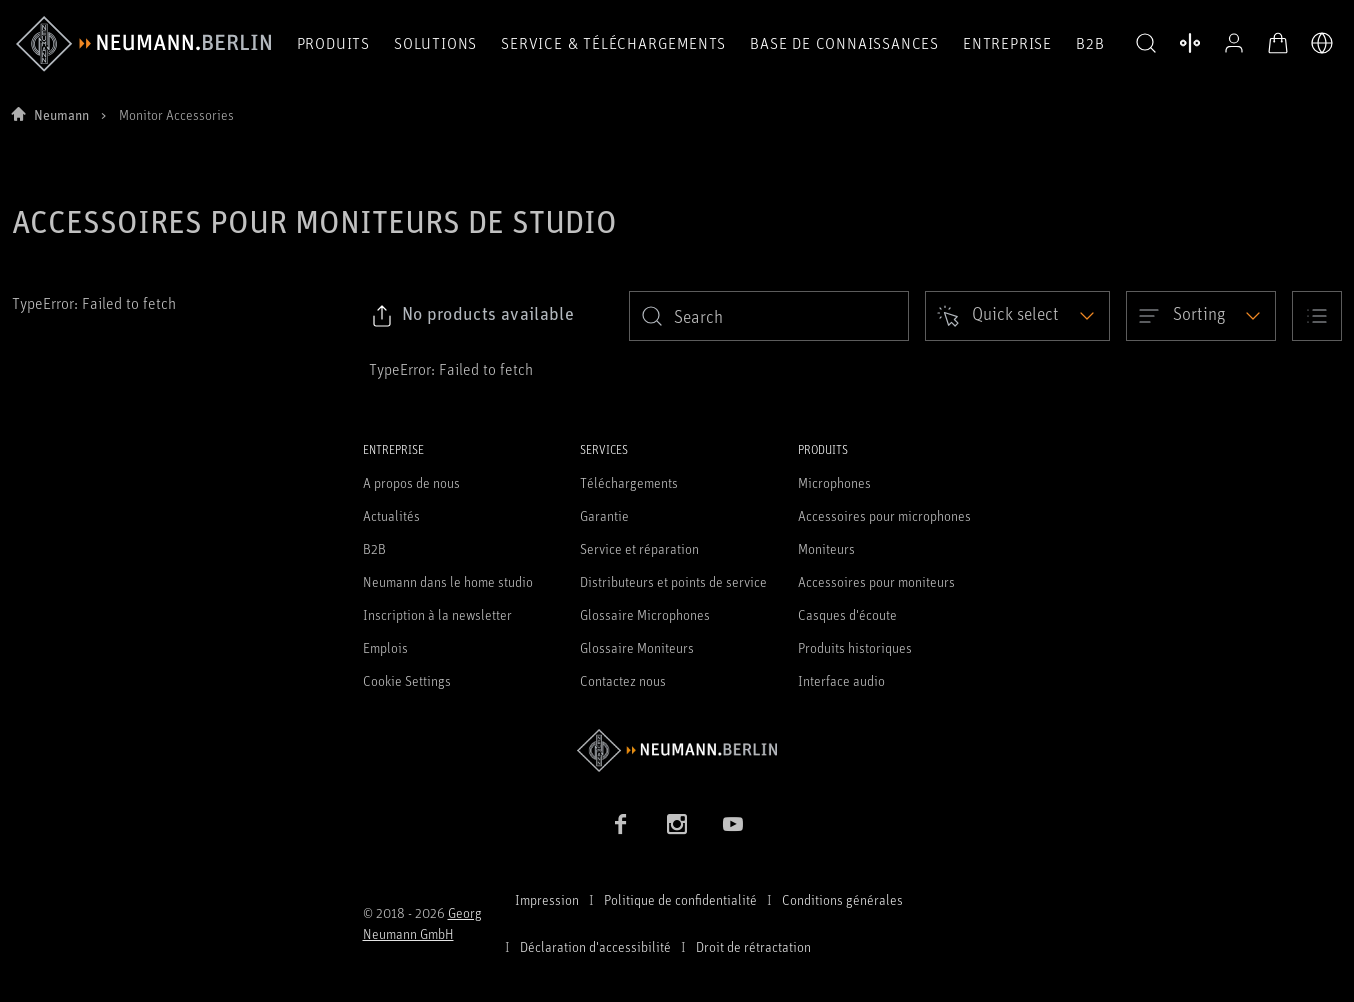 The image size is (1354, 1002). Describe the element at coordinates (407, 680) in the screenshot. I see `Cookie Settings` at that location.